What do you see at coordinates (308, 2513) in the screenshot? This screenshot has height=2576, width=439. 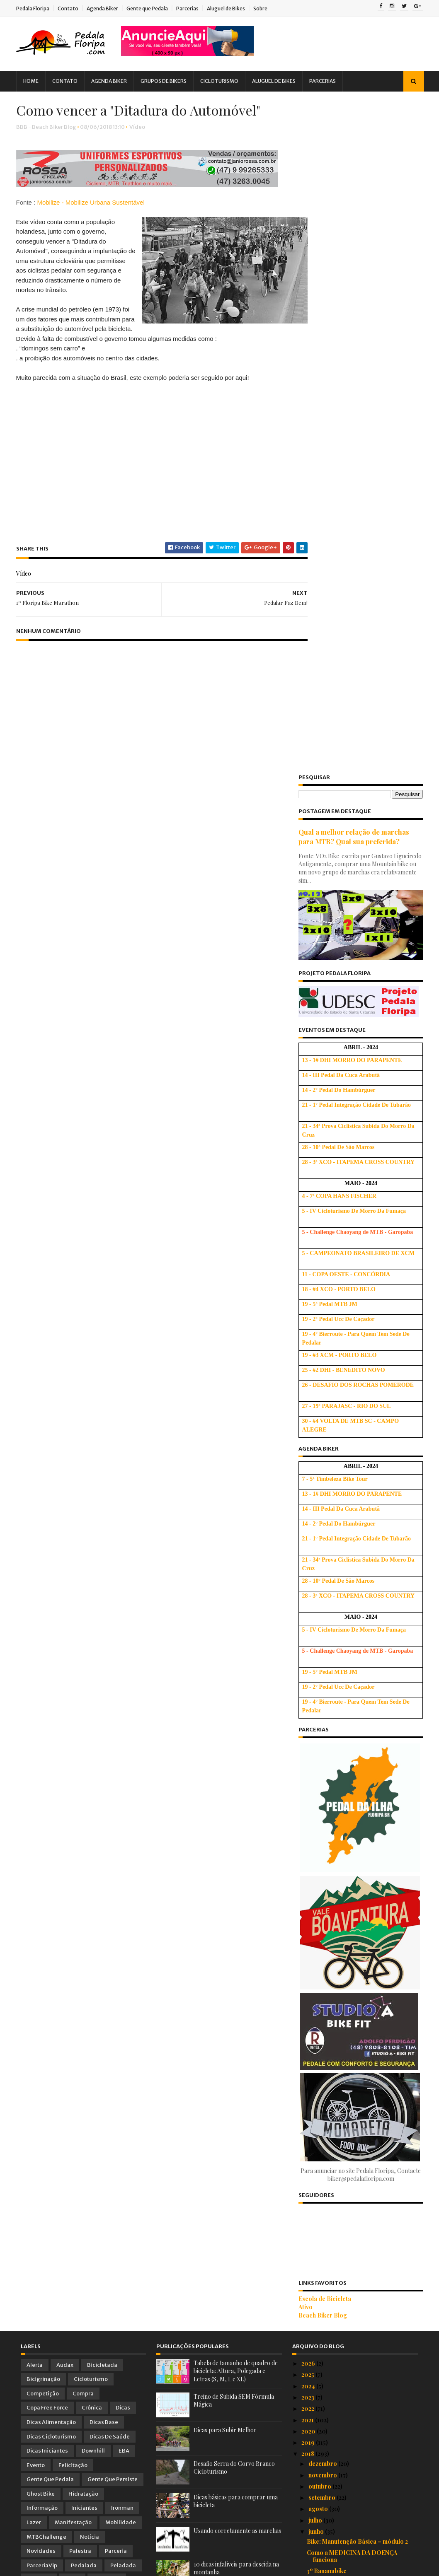 I see `2011` at bounding box center [308, 2513].